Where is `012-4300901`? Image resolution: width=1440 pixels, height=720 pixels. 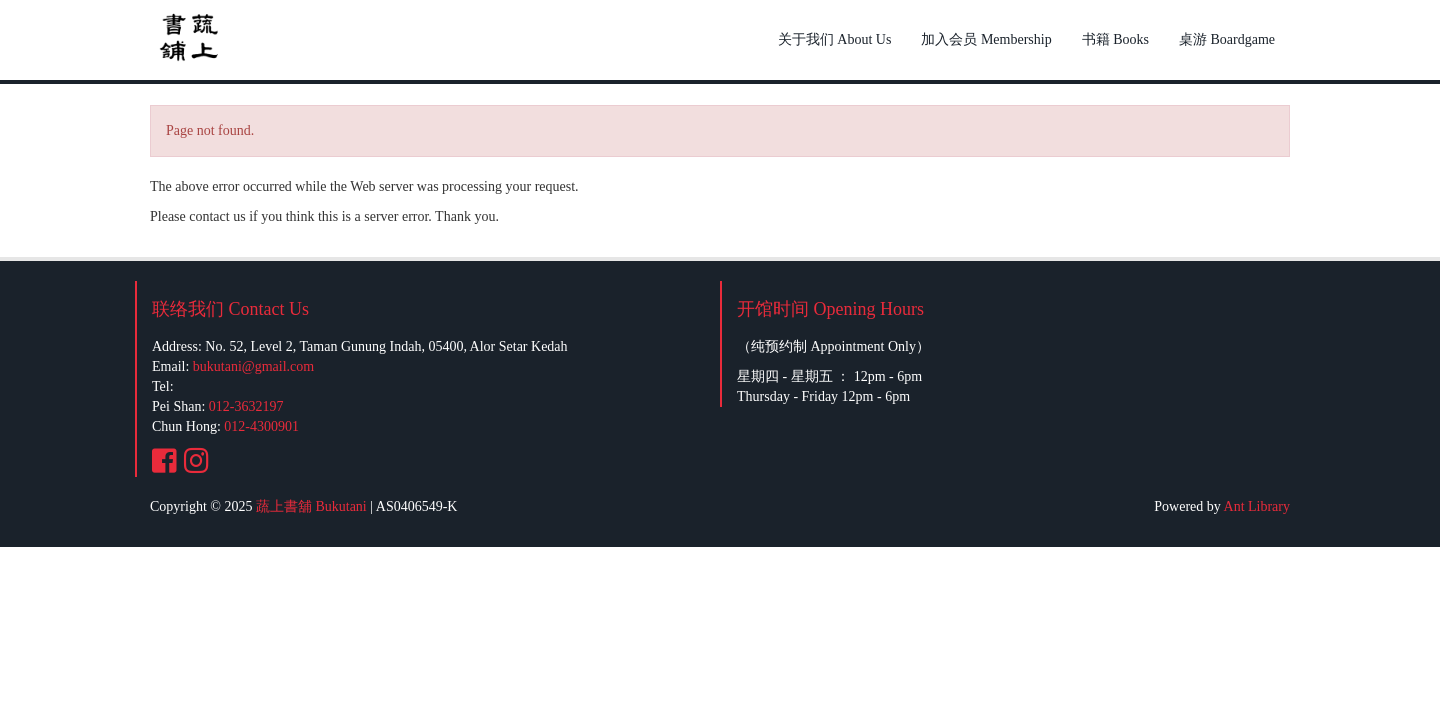
012-4300901 is located at coordinates (261, 426).